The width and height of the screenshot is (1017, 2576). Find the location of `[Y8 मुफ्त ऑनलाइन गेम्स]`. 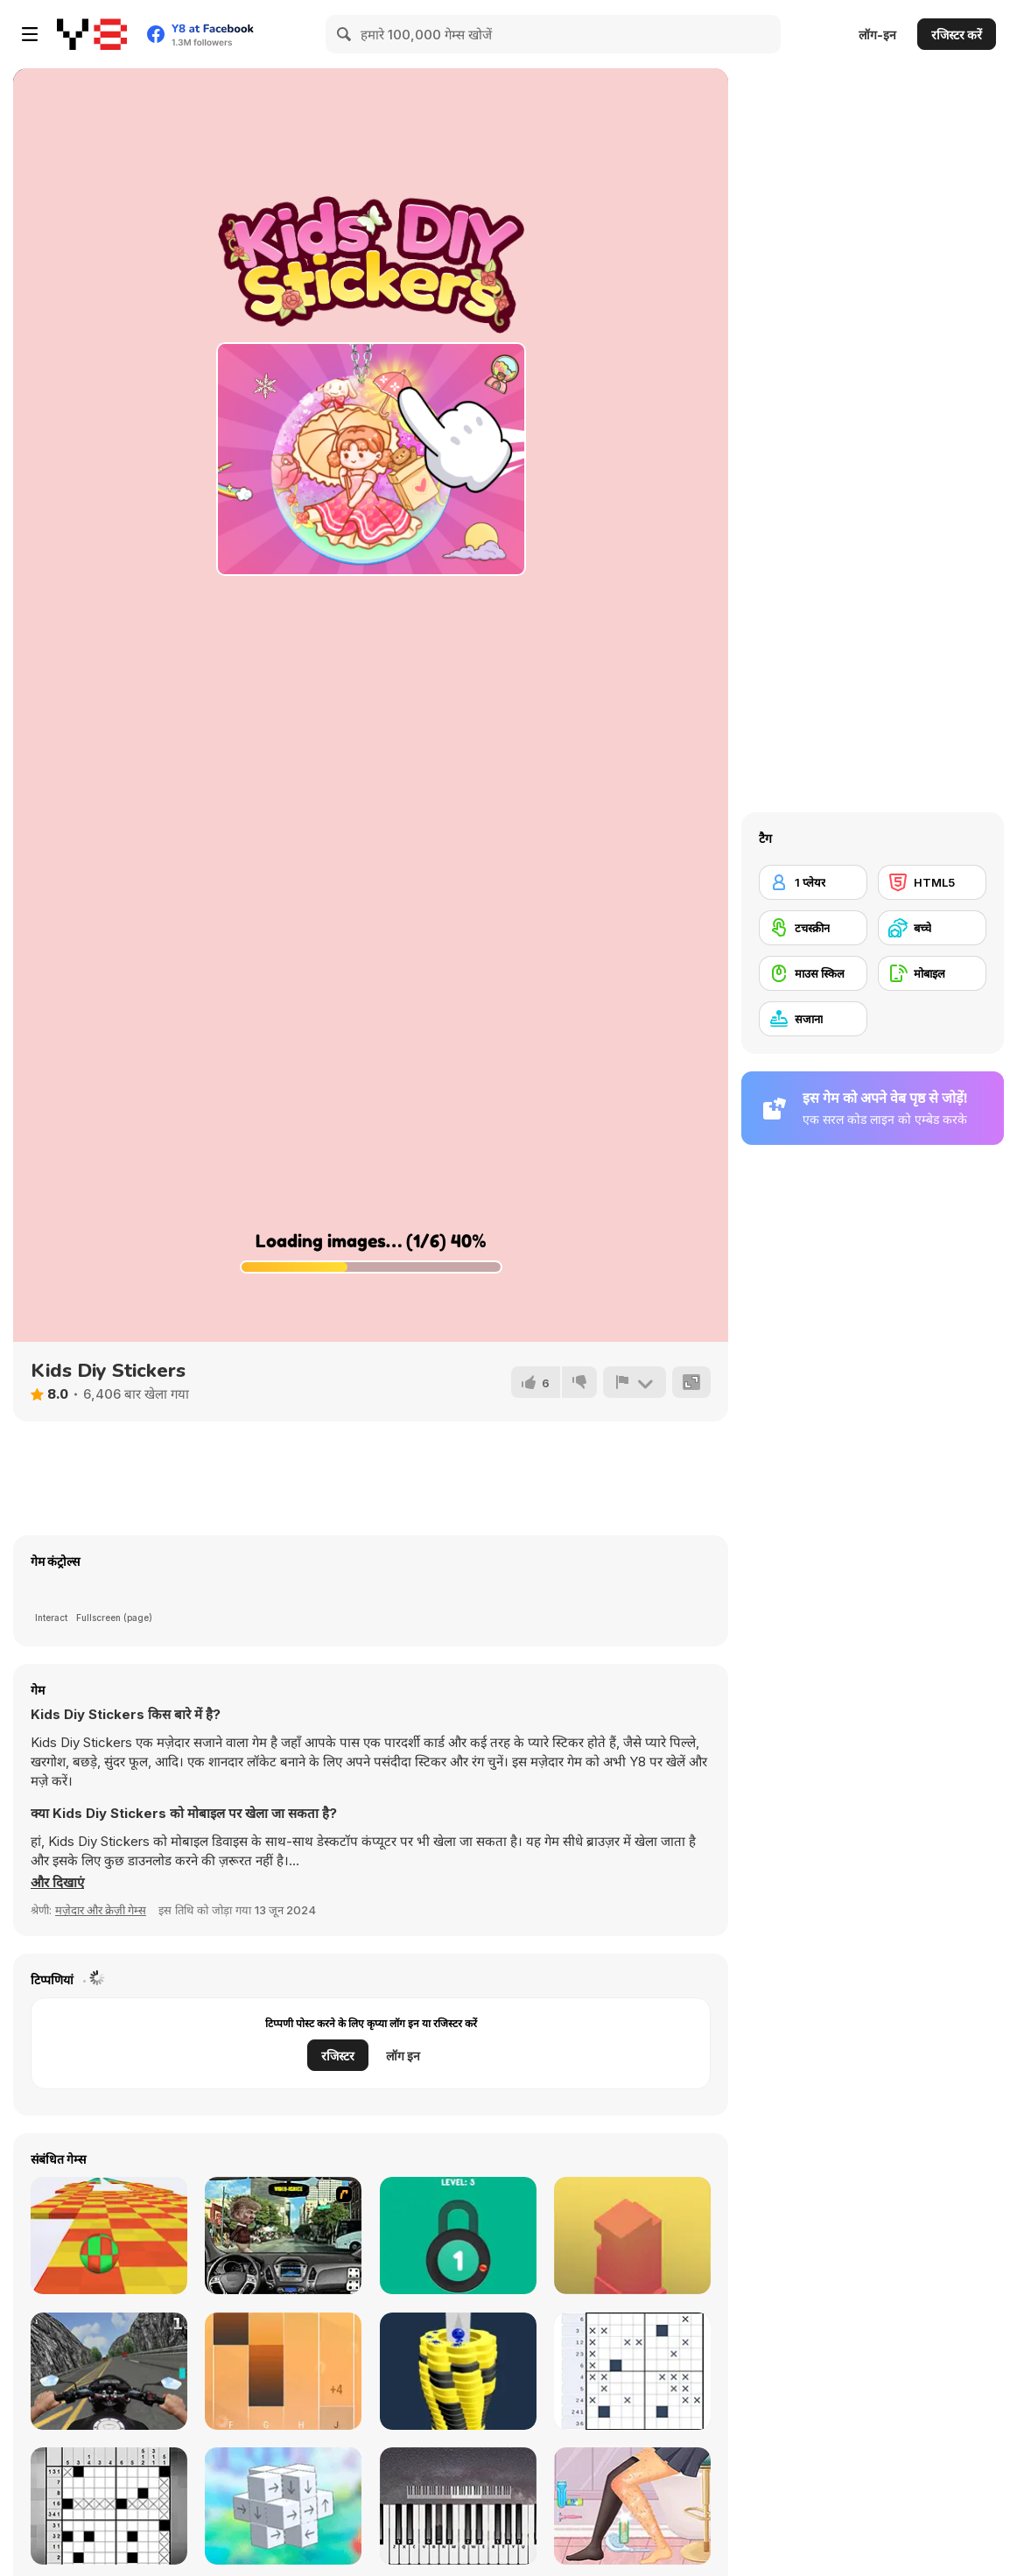

[Y8 मुफ्त ऑनलाइन गेम्स] is located at coordinates (92, 34).